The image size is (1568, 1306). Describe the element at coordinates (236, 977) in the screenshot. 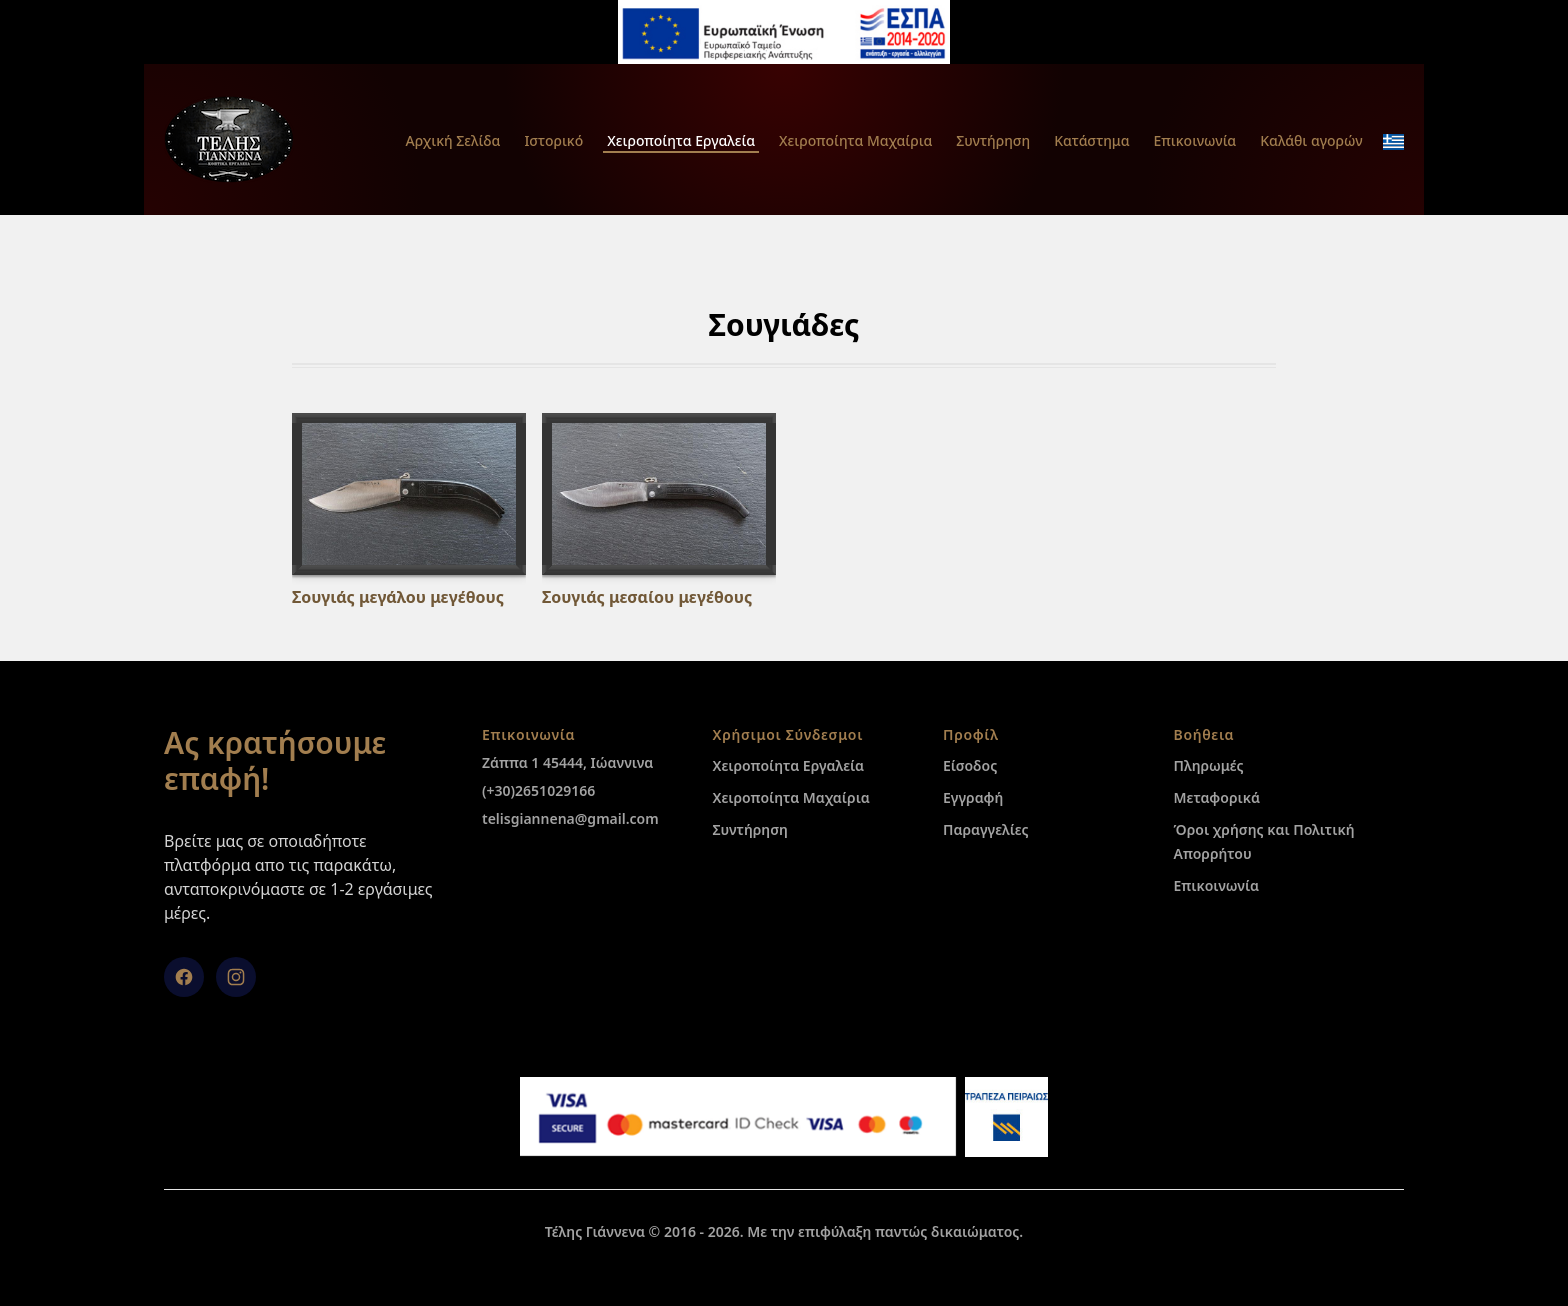

I see `[Instagram]` at that location.